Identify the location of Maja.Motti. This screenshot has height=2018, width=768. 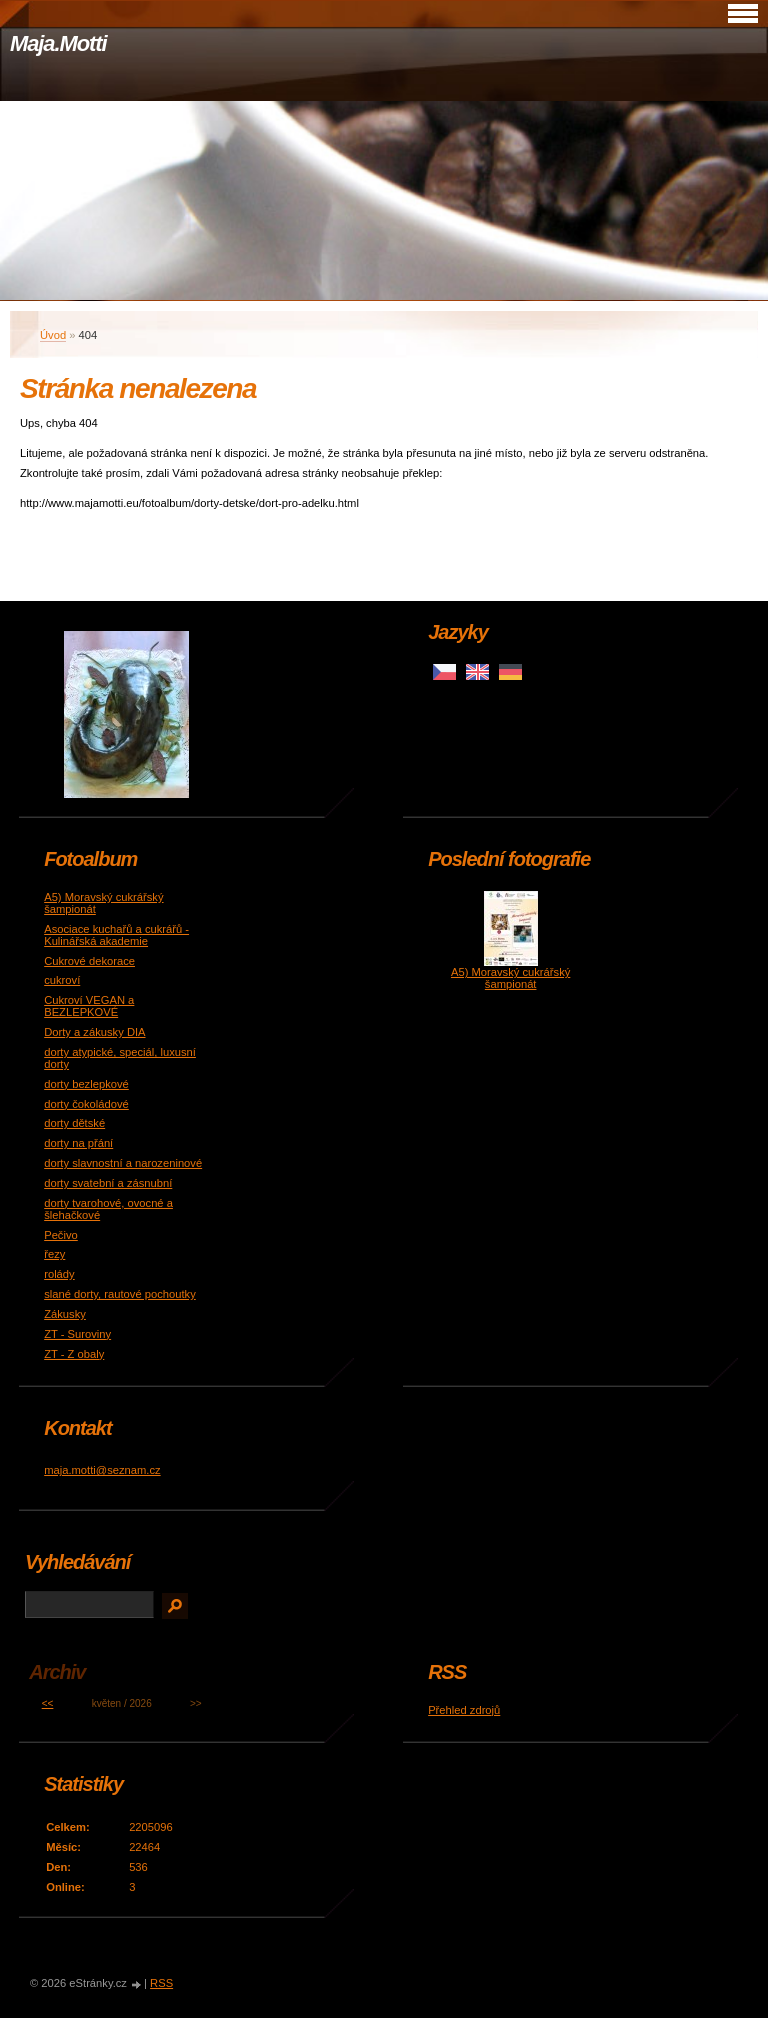
(58, 43).